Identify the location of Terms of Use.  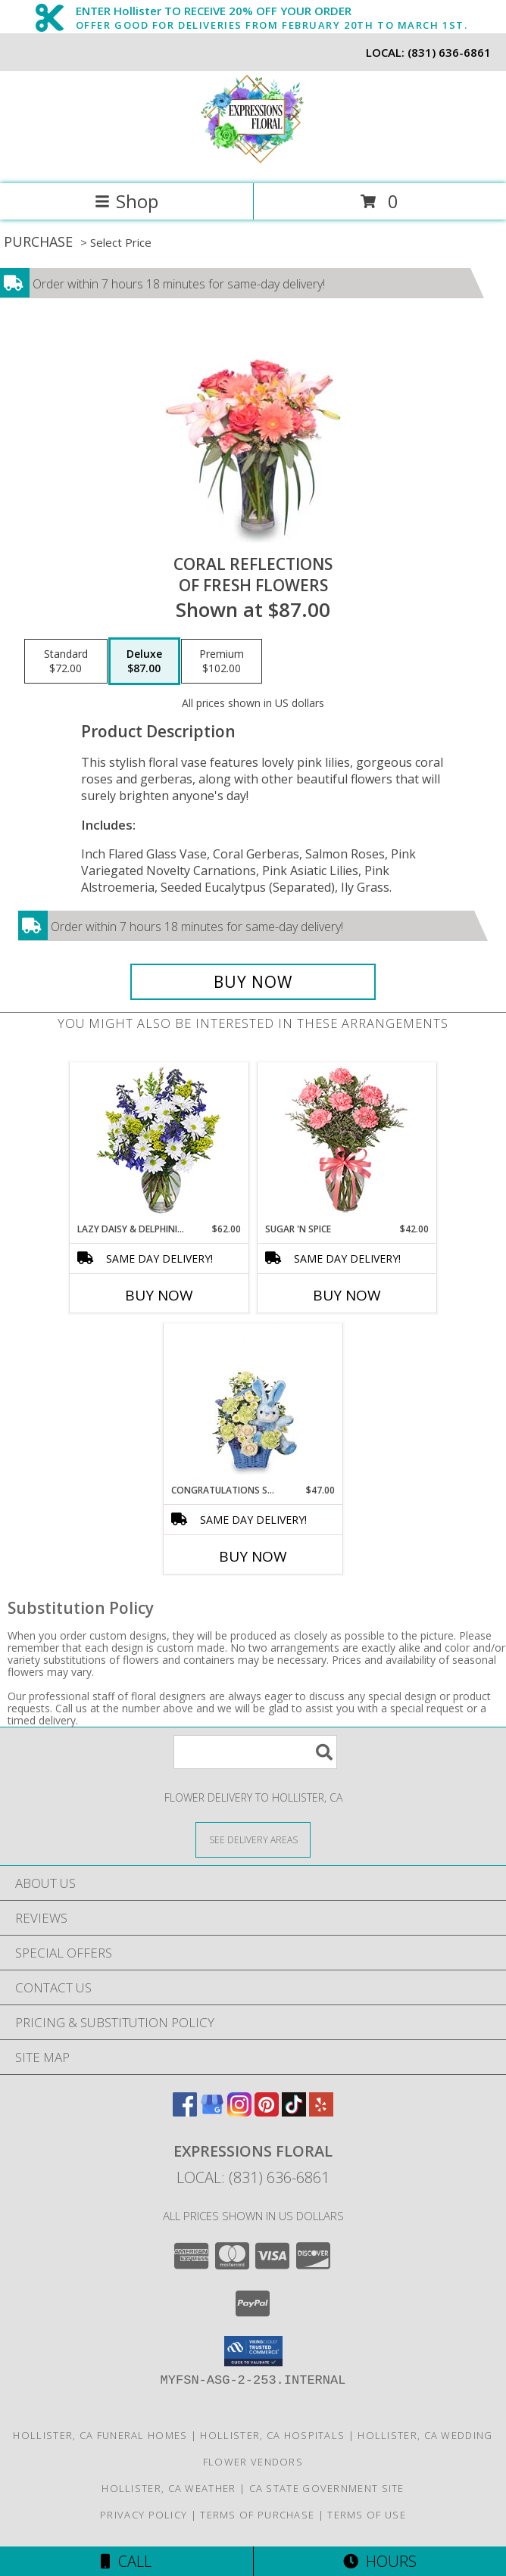
(366, 2514).